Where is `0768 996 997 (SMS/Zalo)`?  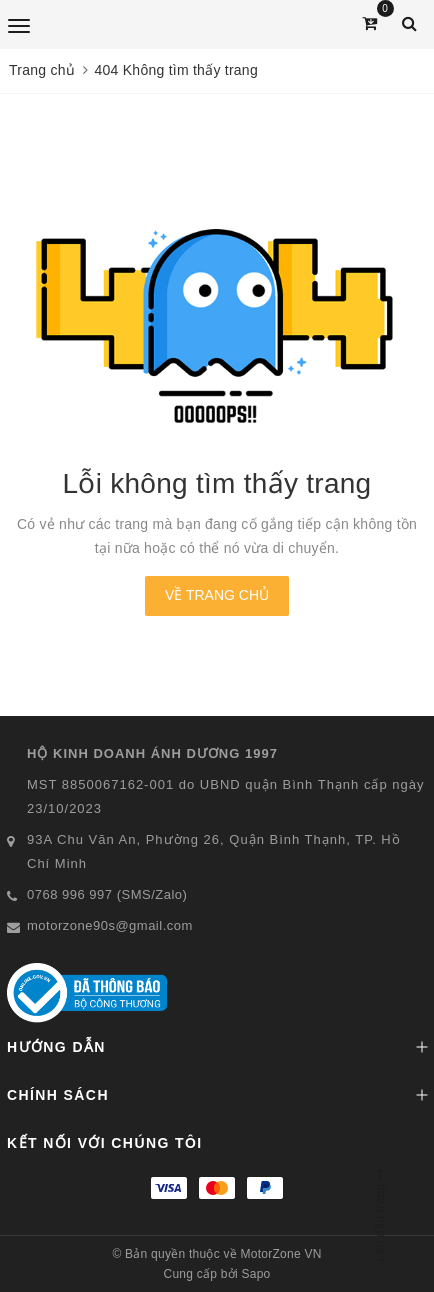 0768 996 997 (SMS/Zalo) is located at coordinates (107, 894).